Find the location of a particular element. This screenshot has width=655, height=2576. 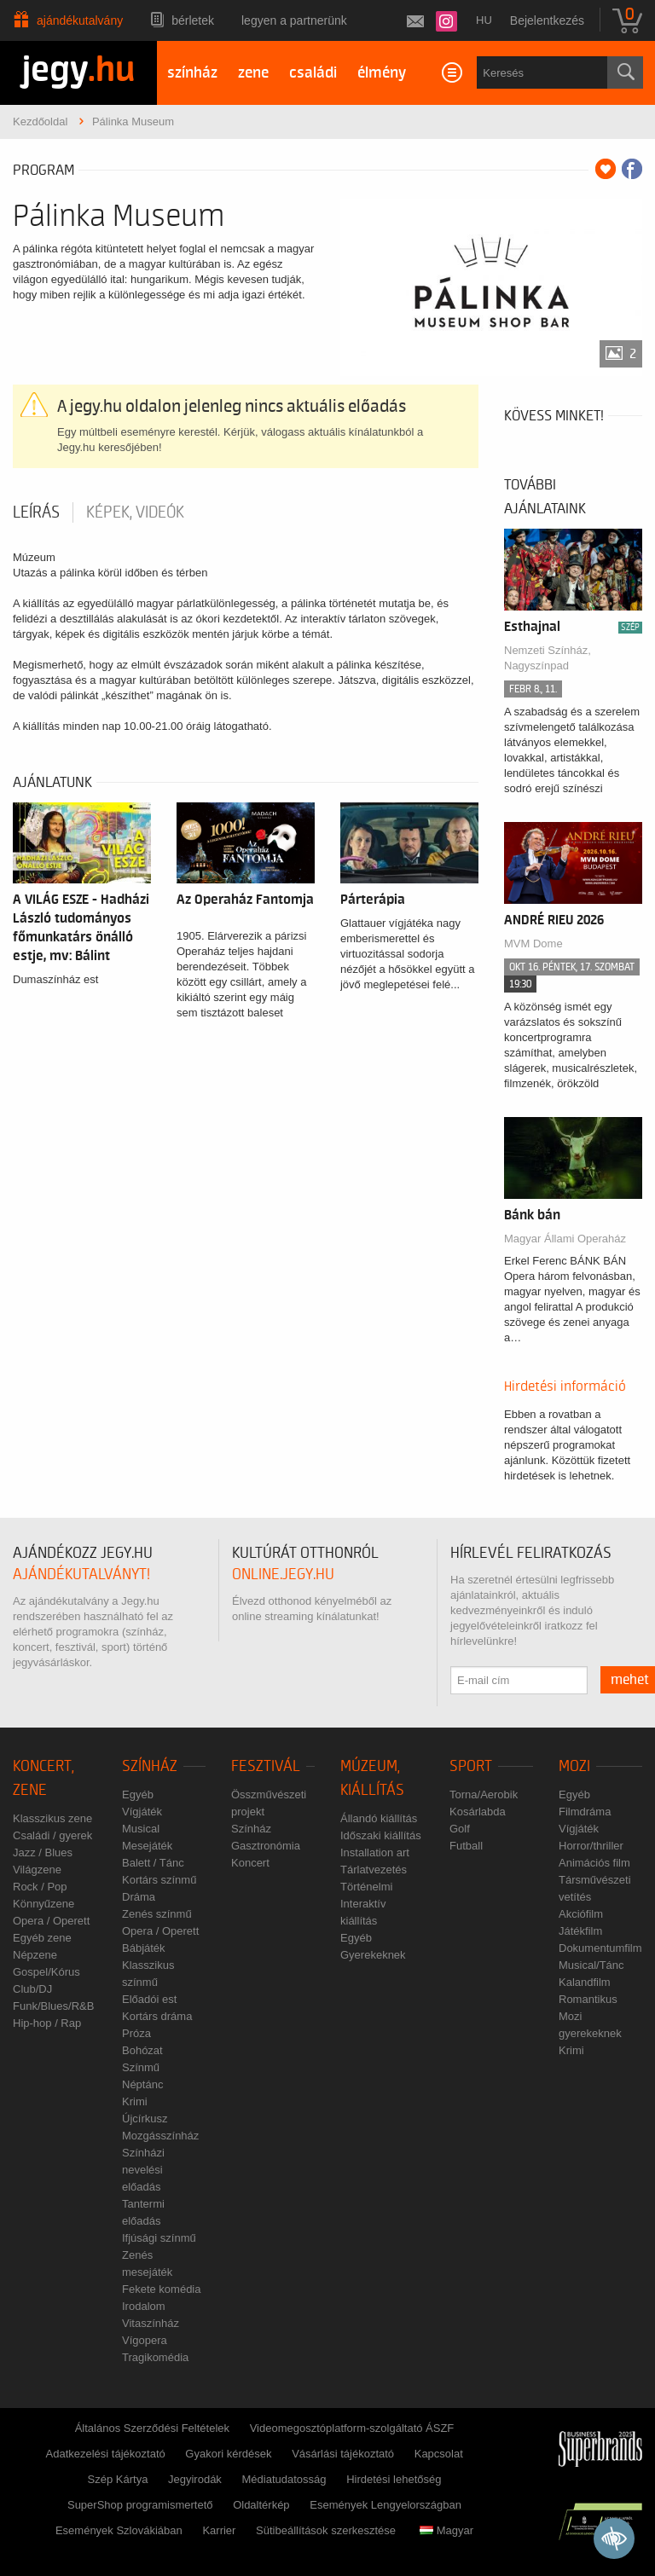

Oldaltérkép is located at coordinates (261, 2504).